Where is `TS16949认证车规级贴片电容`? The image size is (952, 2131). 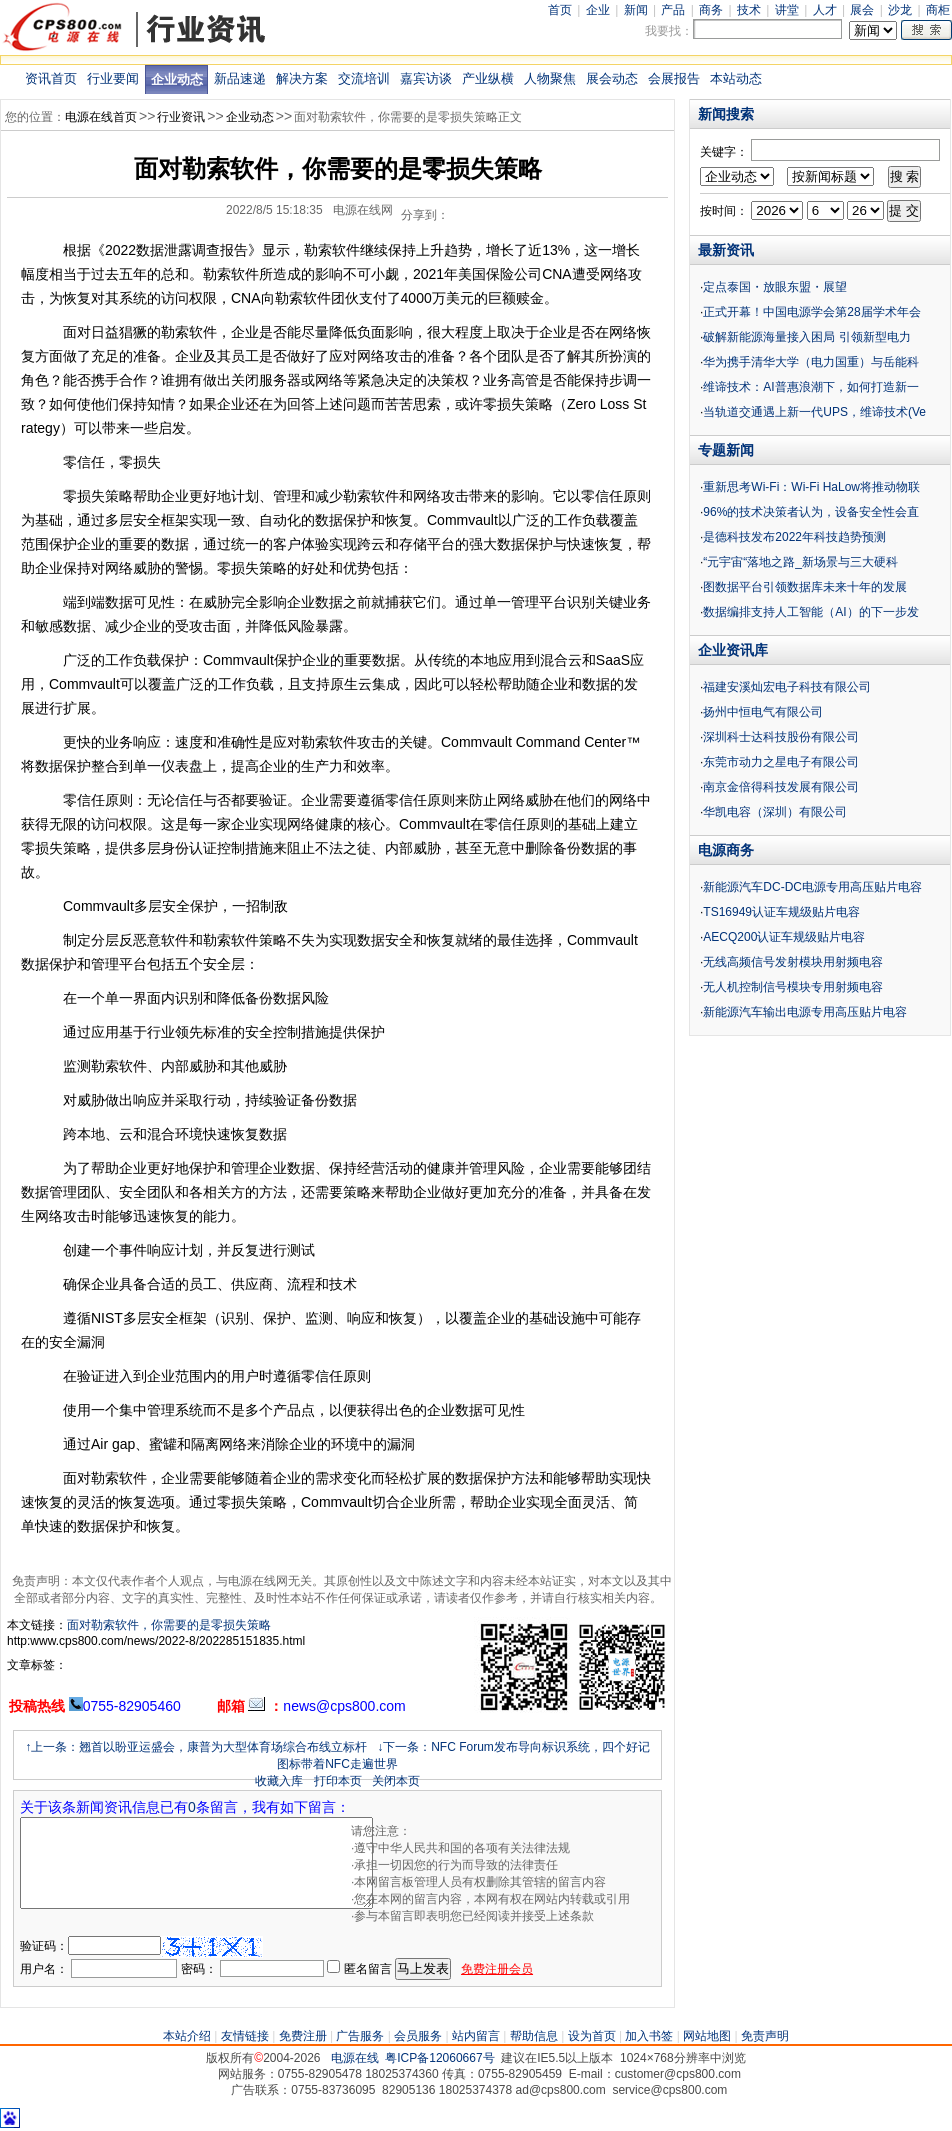
TS16949认证车规级贴片电容 is located at coordinates (781, 912).